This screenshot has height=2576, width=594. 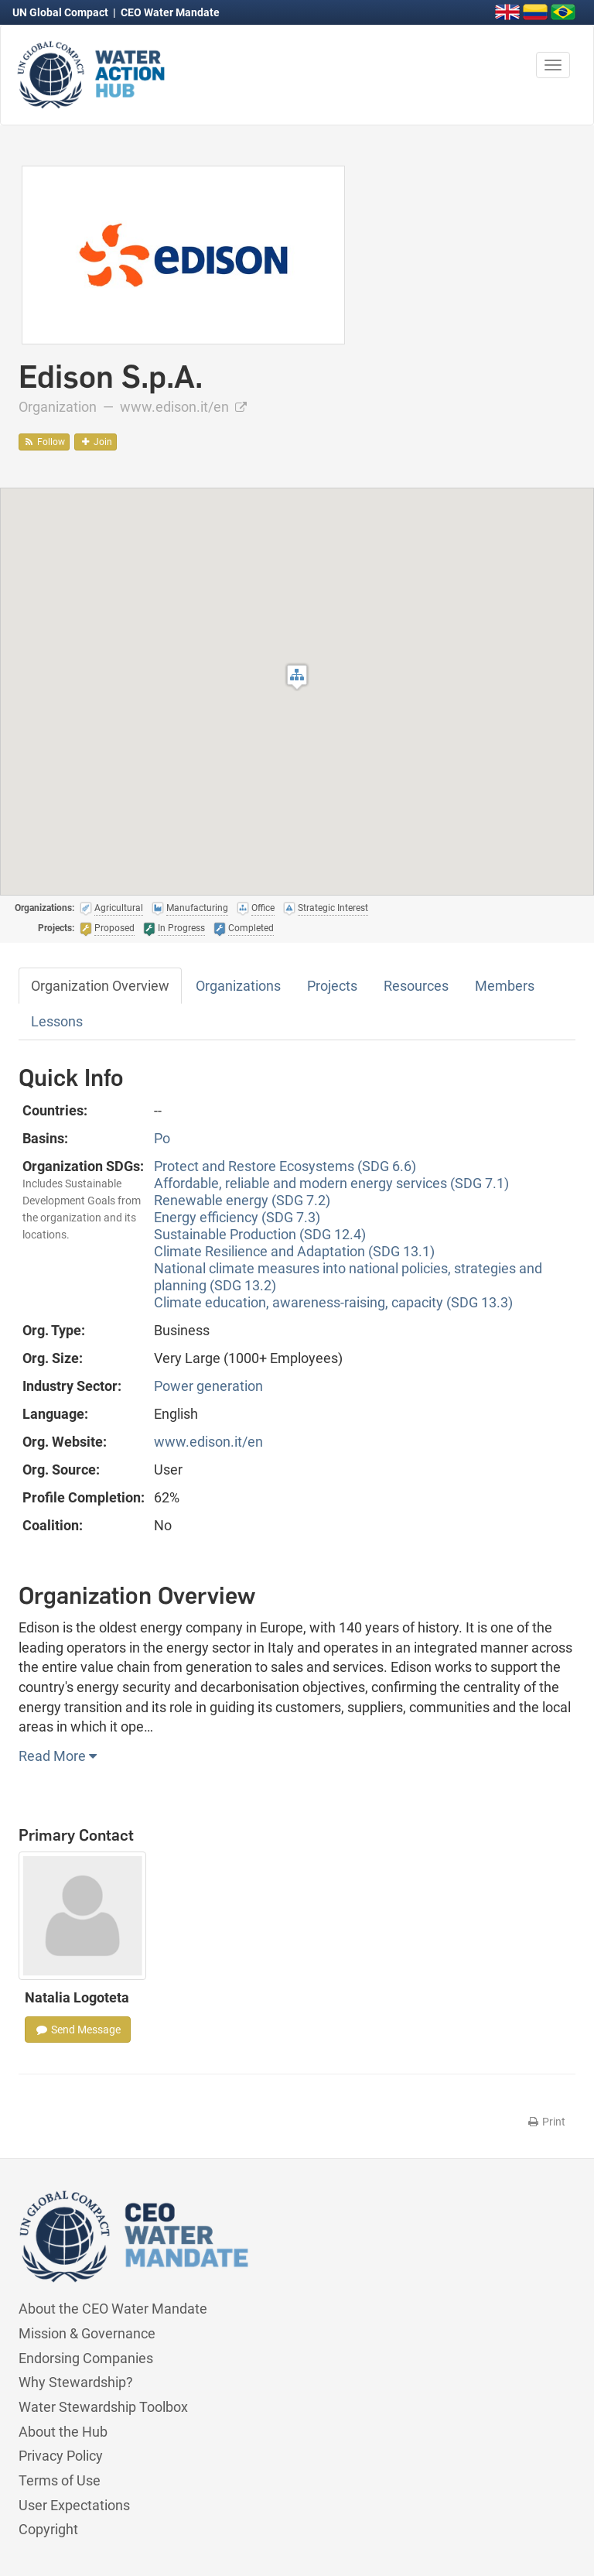 What do you see at coordinates (74, 2505) in the screenshot?
I see `User Expectations` at bounding box center [74, 2505].